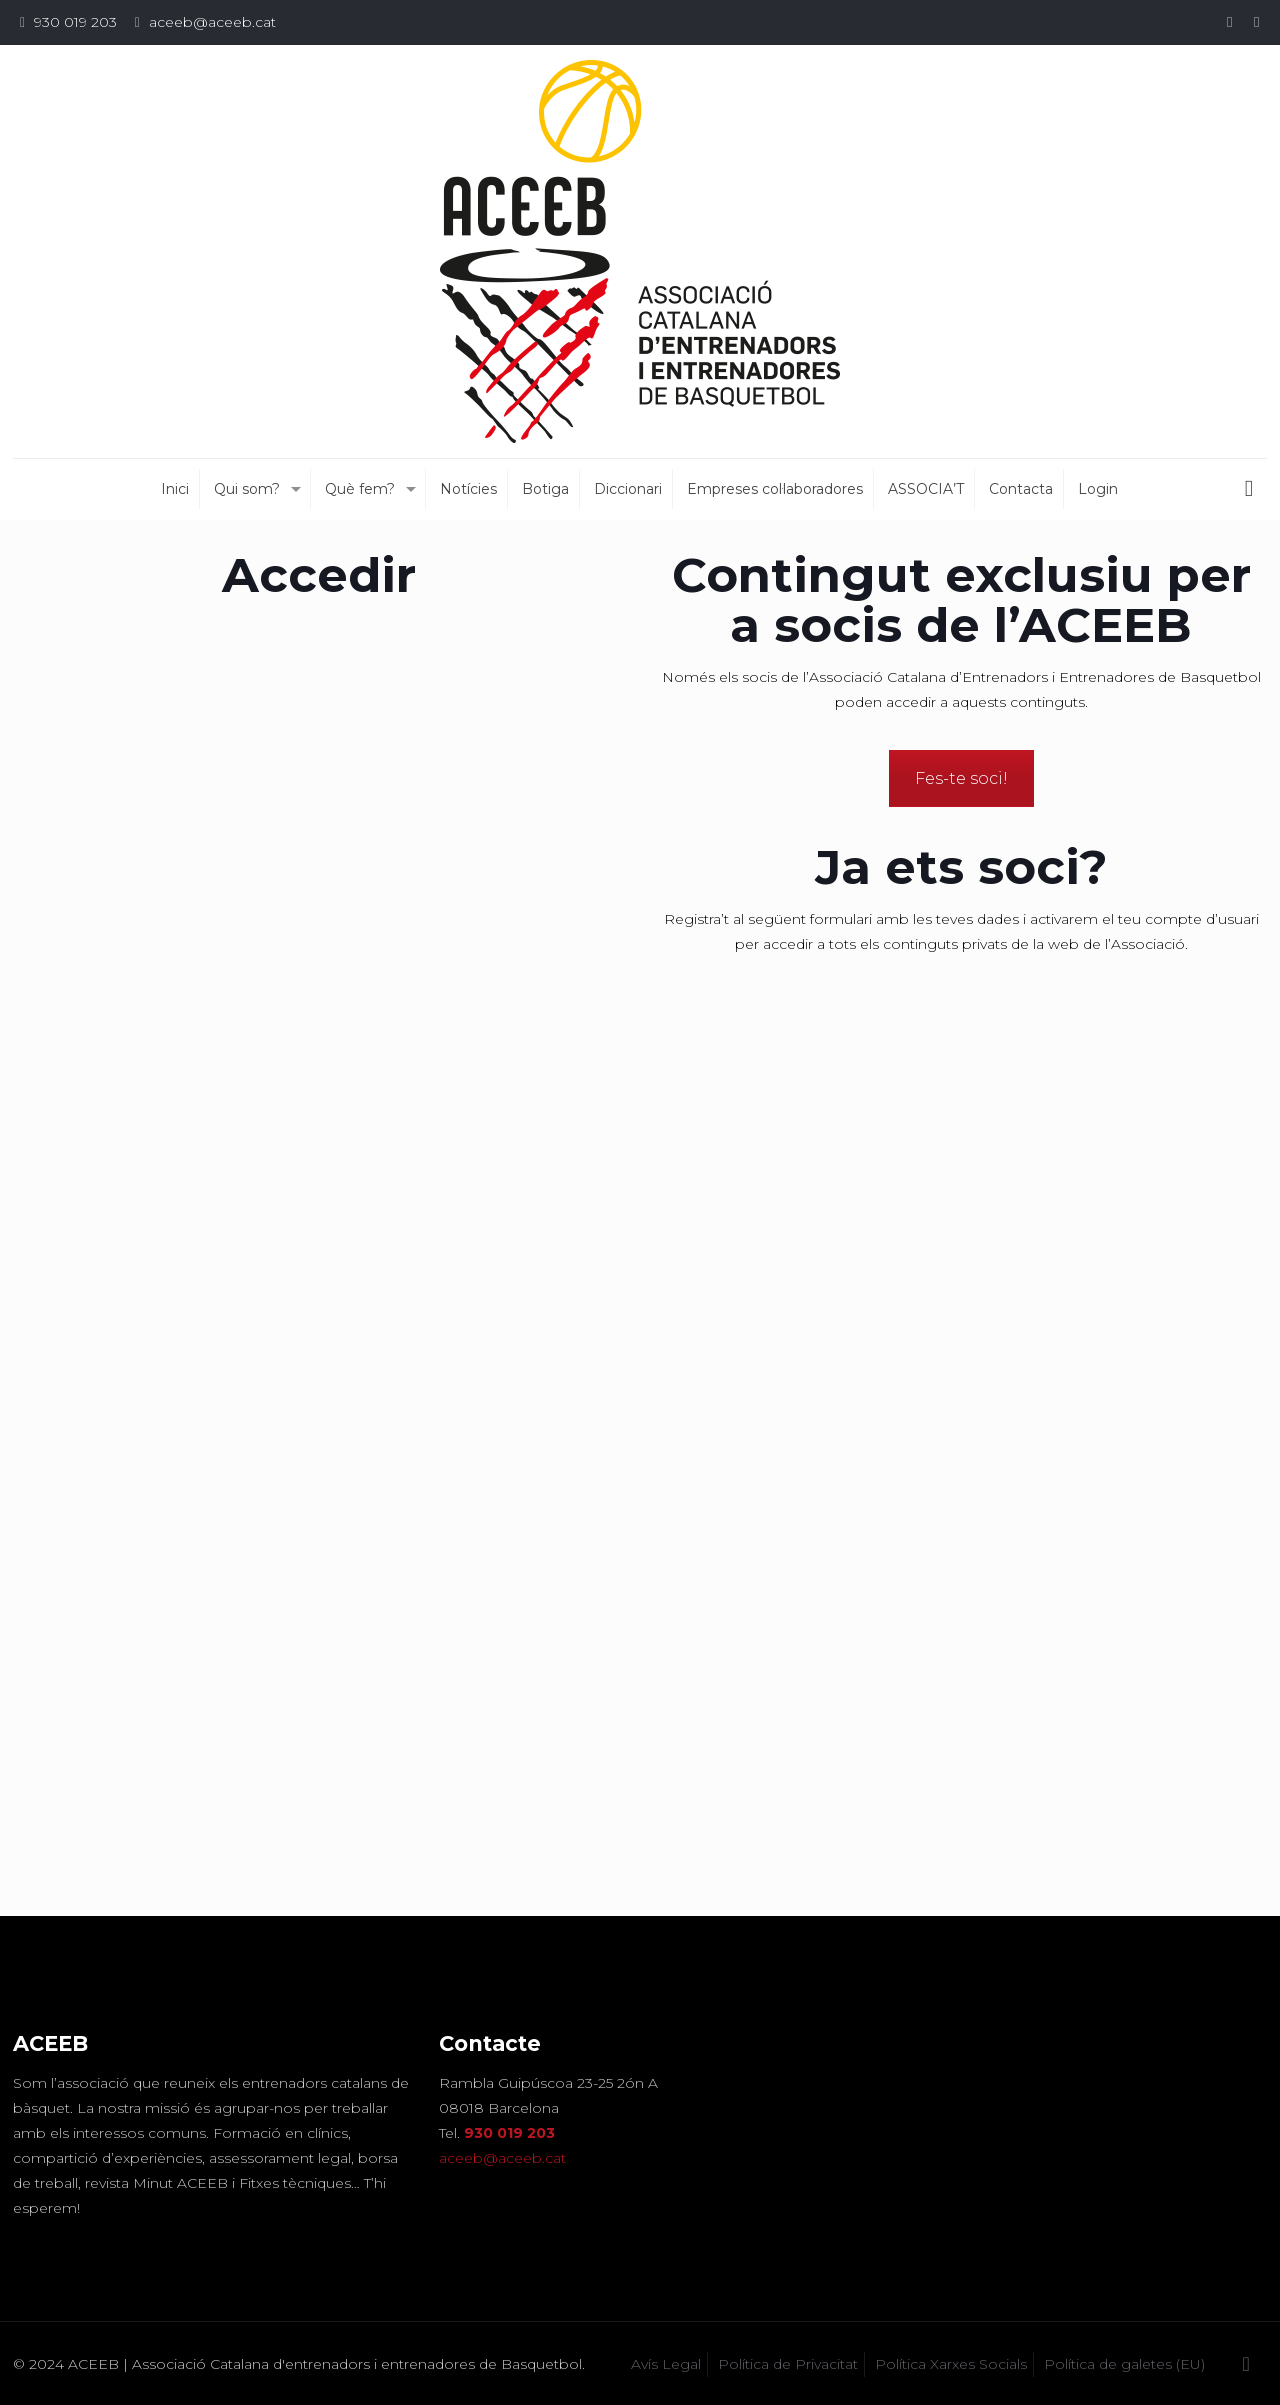  What do you see at coordinates (75, 22) in the screenshot?
I see `930 019 203` at bounding box center [75, 22].